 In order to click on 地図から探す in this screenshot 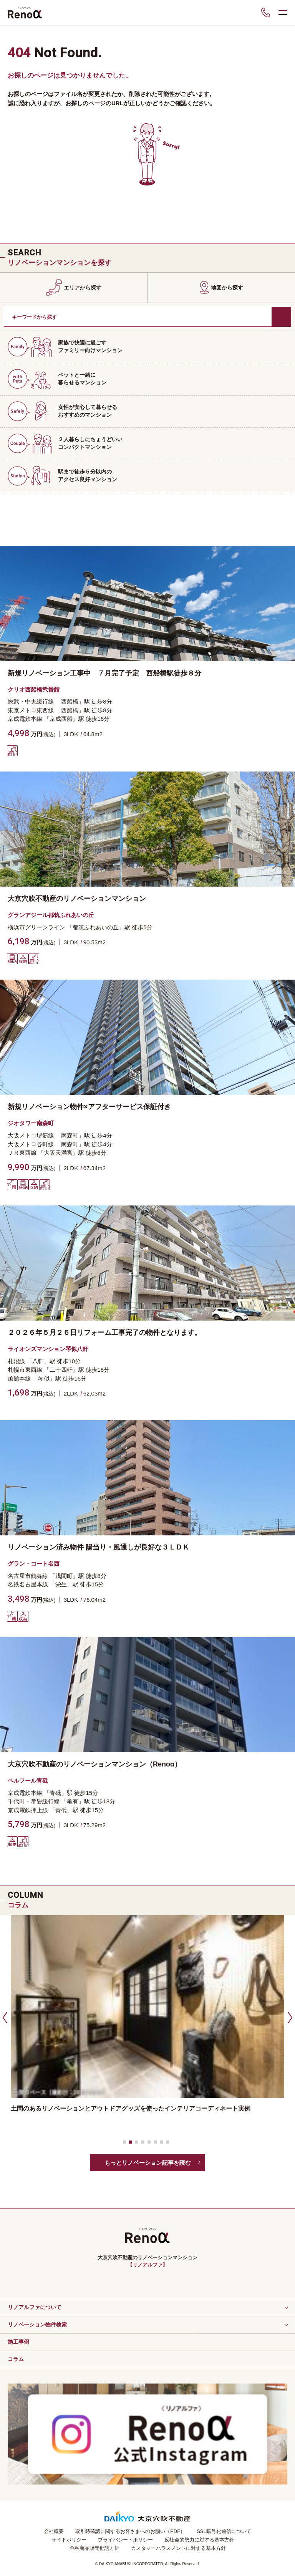, I will do `click(227, 288)`.